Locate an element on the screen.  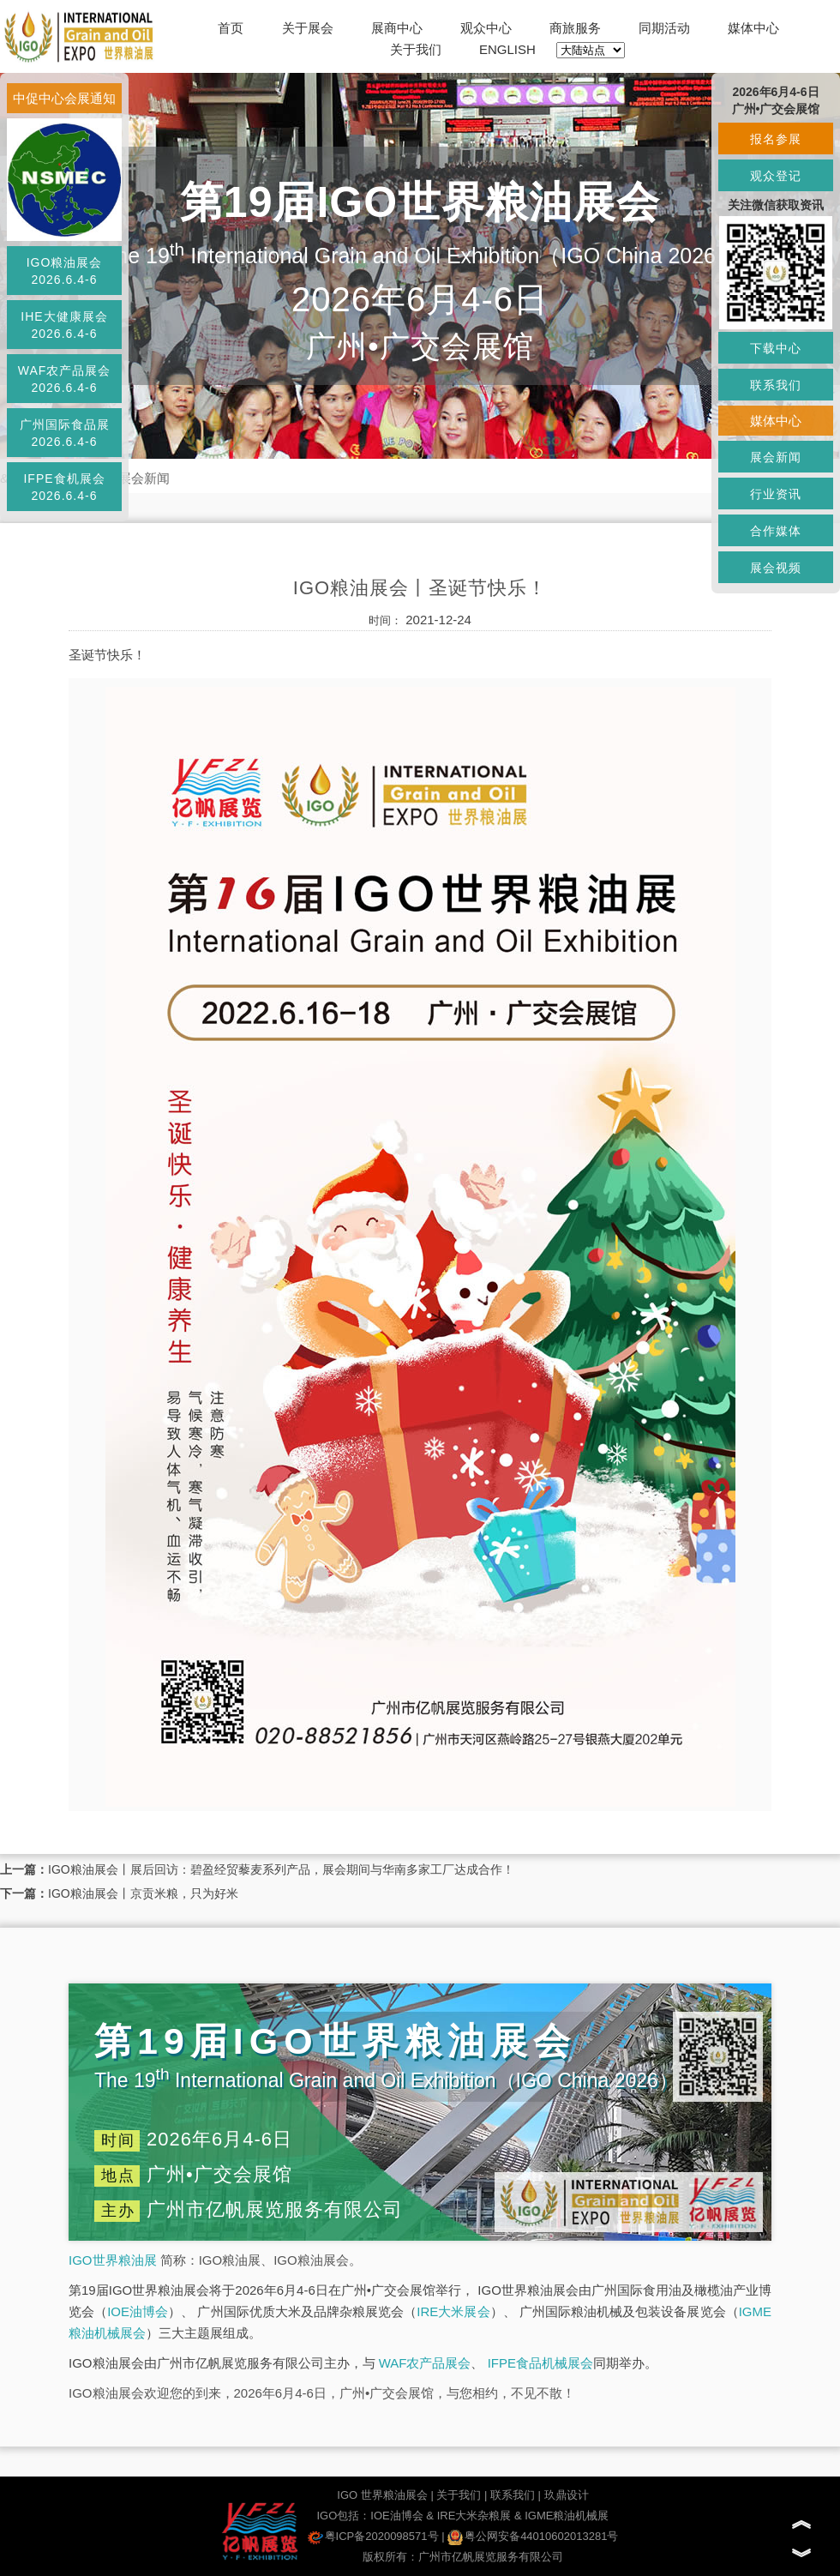
IRE大米杂粮展 is located at coordinates (474, 2515).